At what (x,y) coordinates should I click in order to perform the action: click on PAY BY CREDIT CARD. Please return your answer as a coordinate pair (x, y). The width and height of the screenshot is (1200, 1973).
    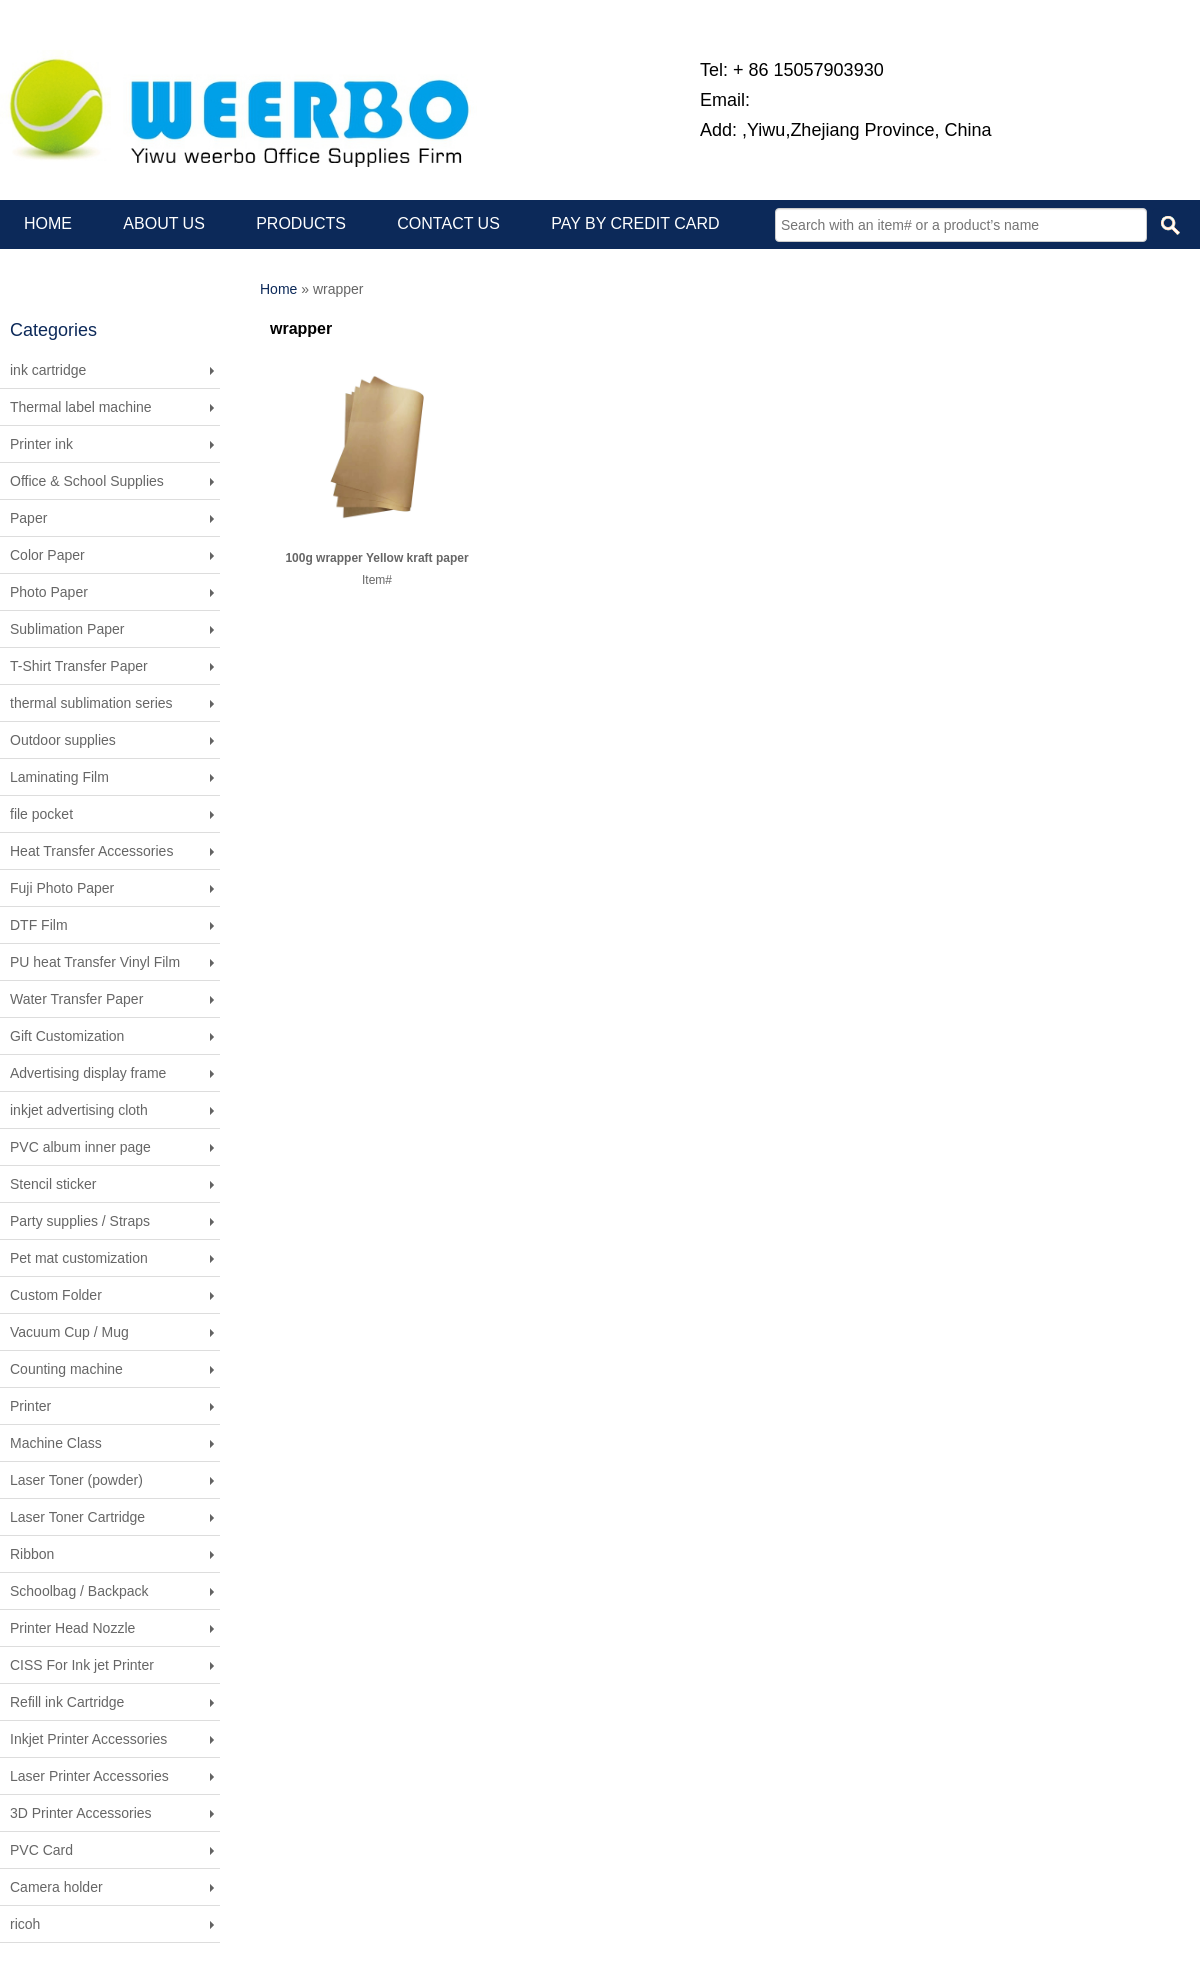
    Looking at the image, I should click on (635, 223).